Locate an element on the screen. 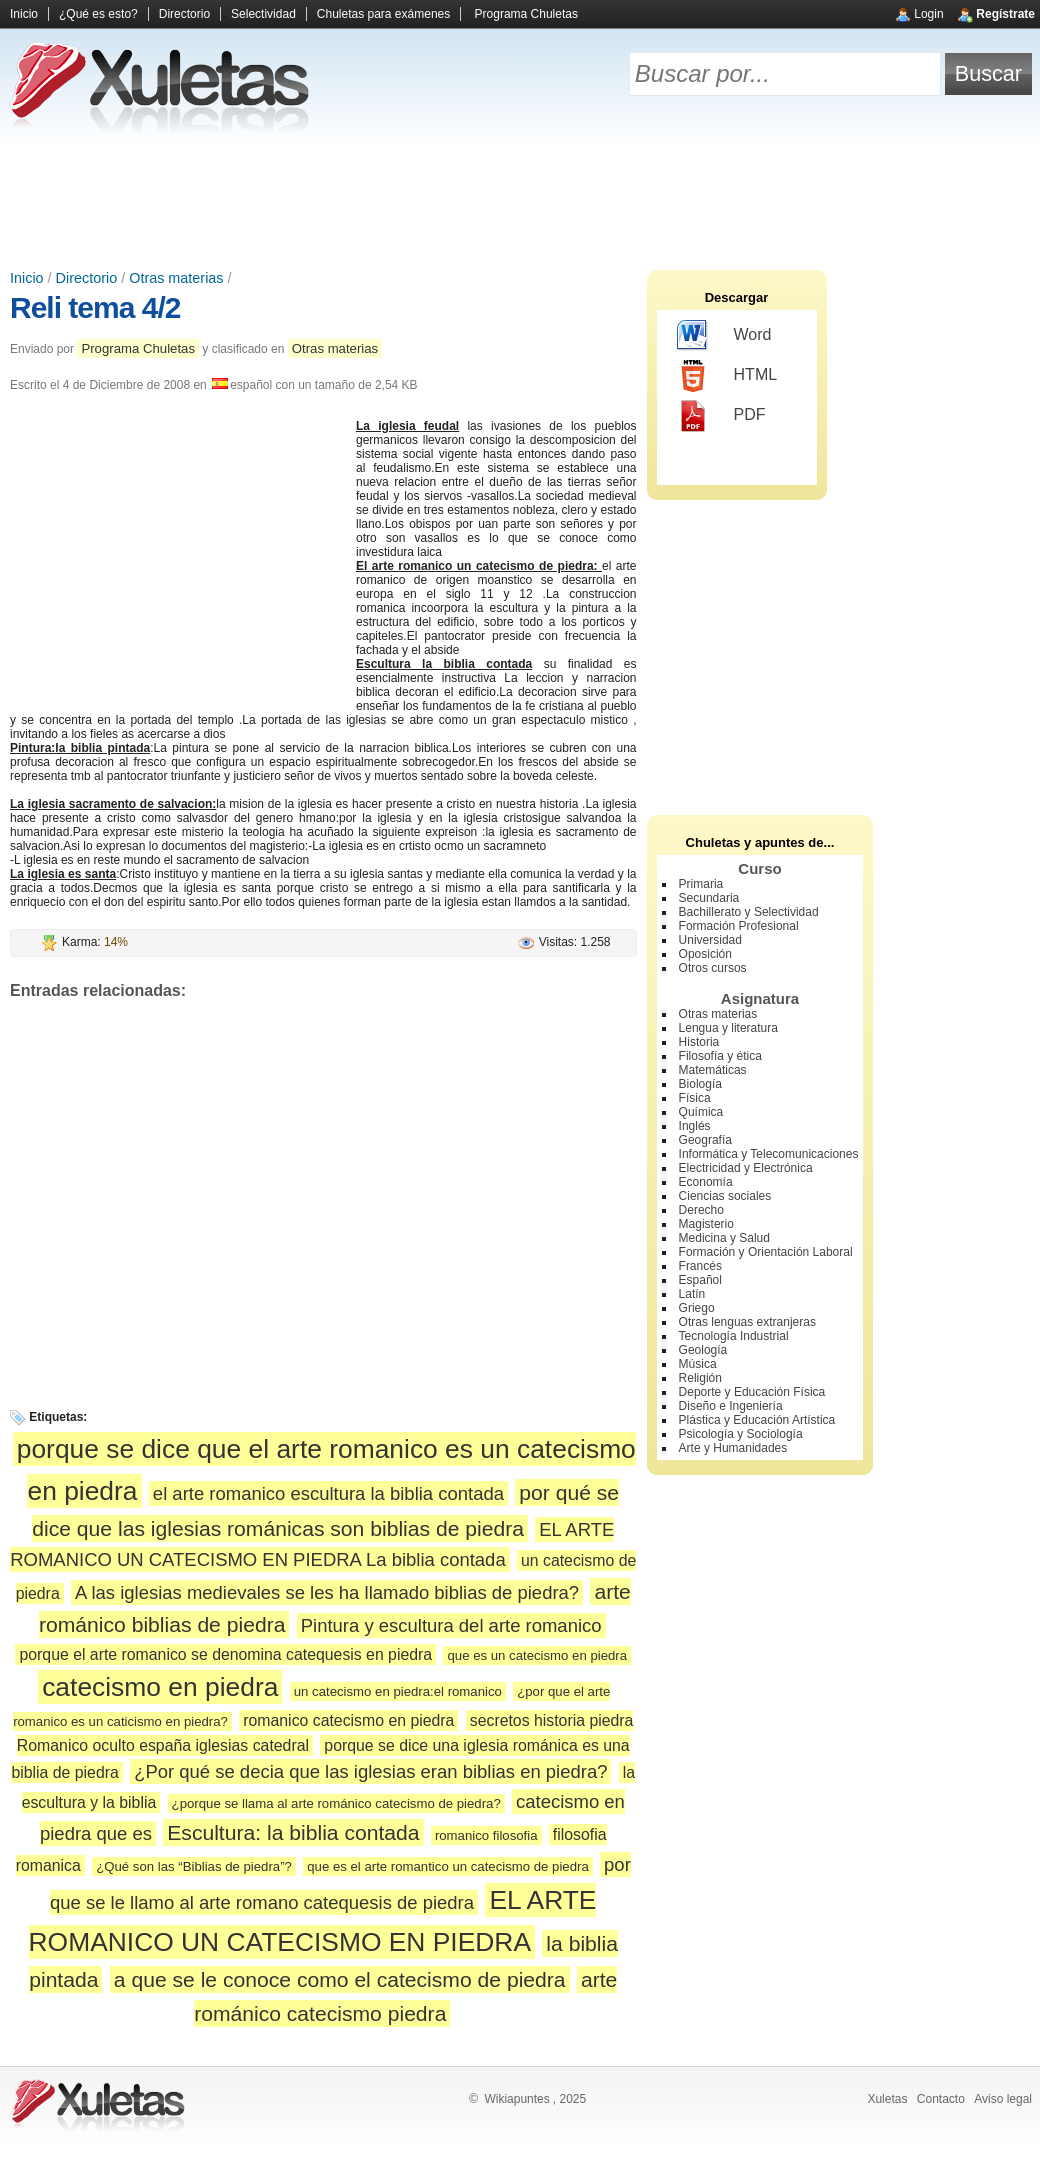 Image resolution: width=1040 pixels, height=2164 pixels. Otras lenguas extranjeras is located at coordinates (747, 1322).